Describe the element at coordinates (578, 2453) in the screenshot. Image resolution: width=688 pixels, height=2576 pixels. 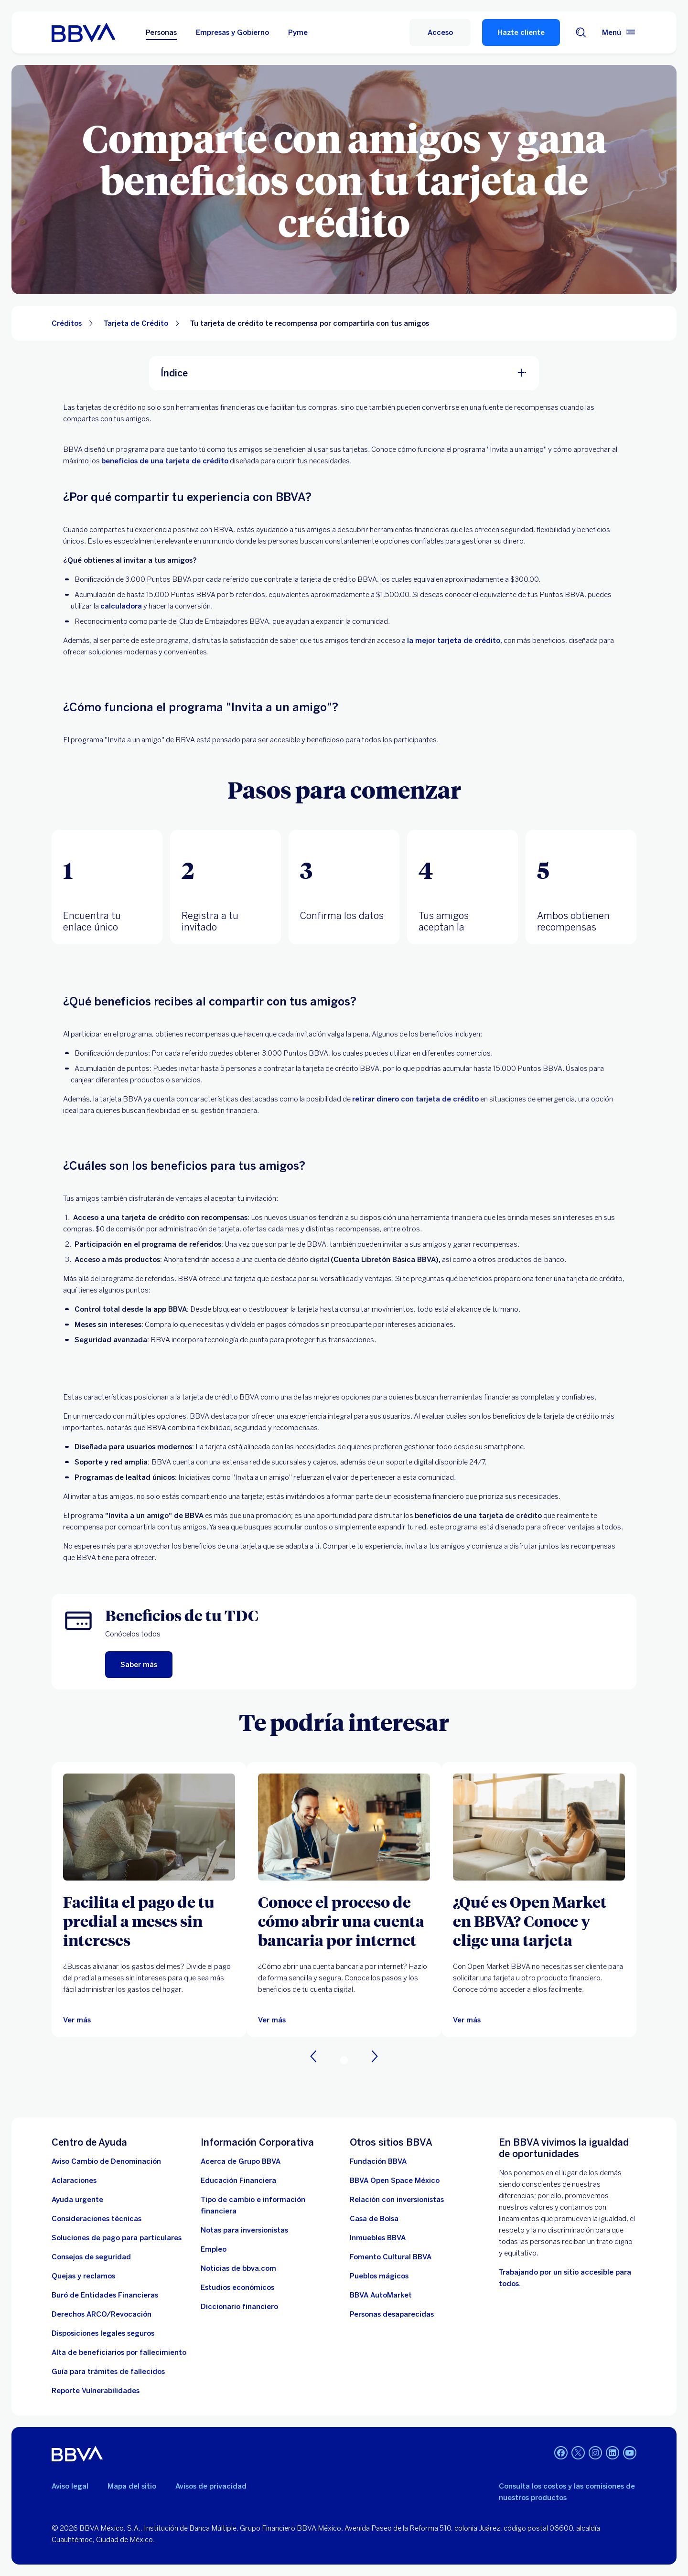
I see `[Twitter]` at that location.